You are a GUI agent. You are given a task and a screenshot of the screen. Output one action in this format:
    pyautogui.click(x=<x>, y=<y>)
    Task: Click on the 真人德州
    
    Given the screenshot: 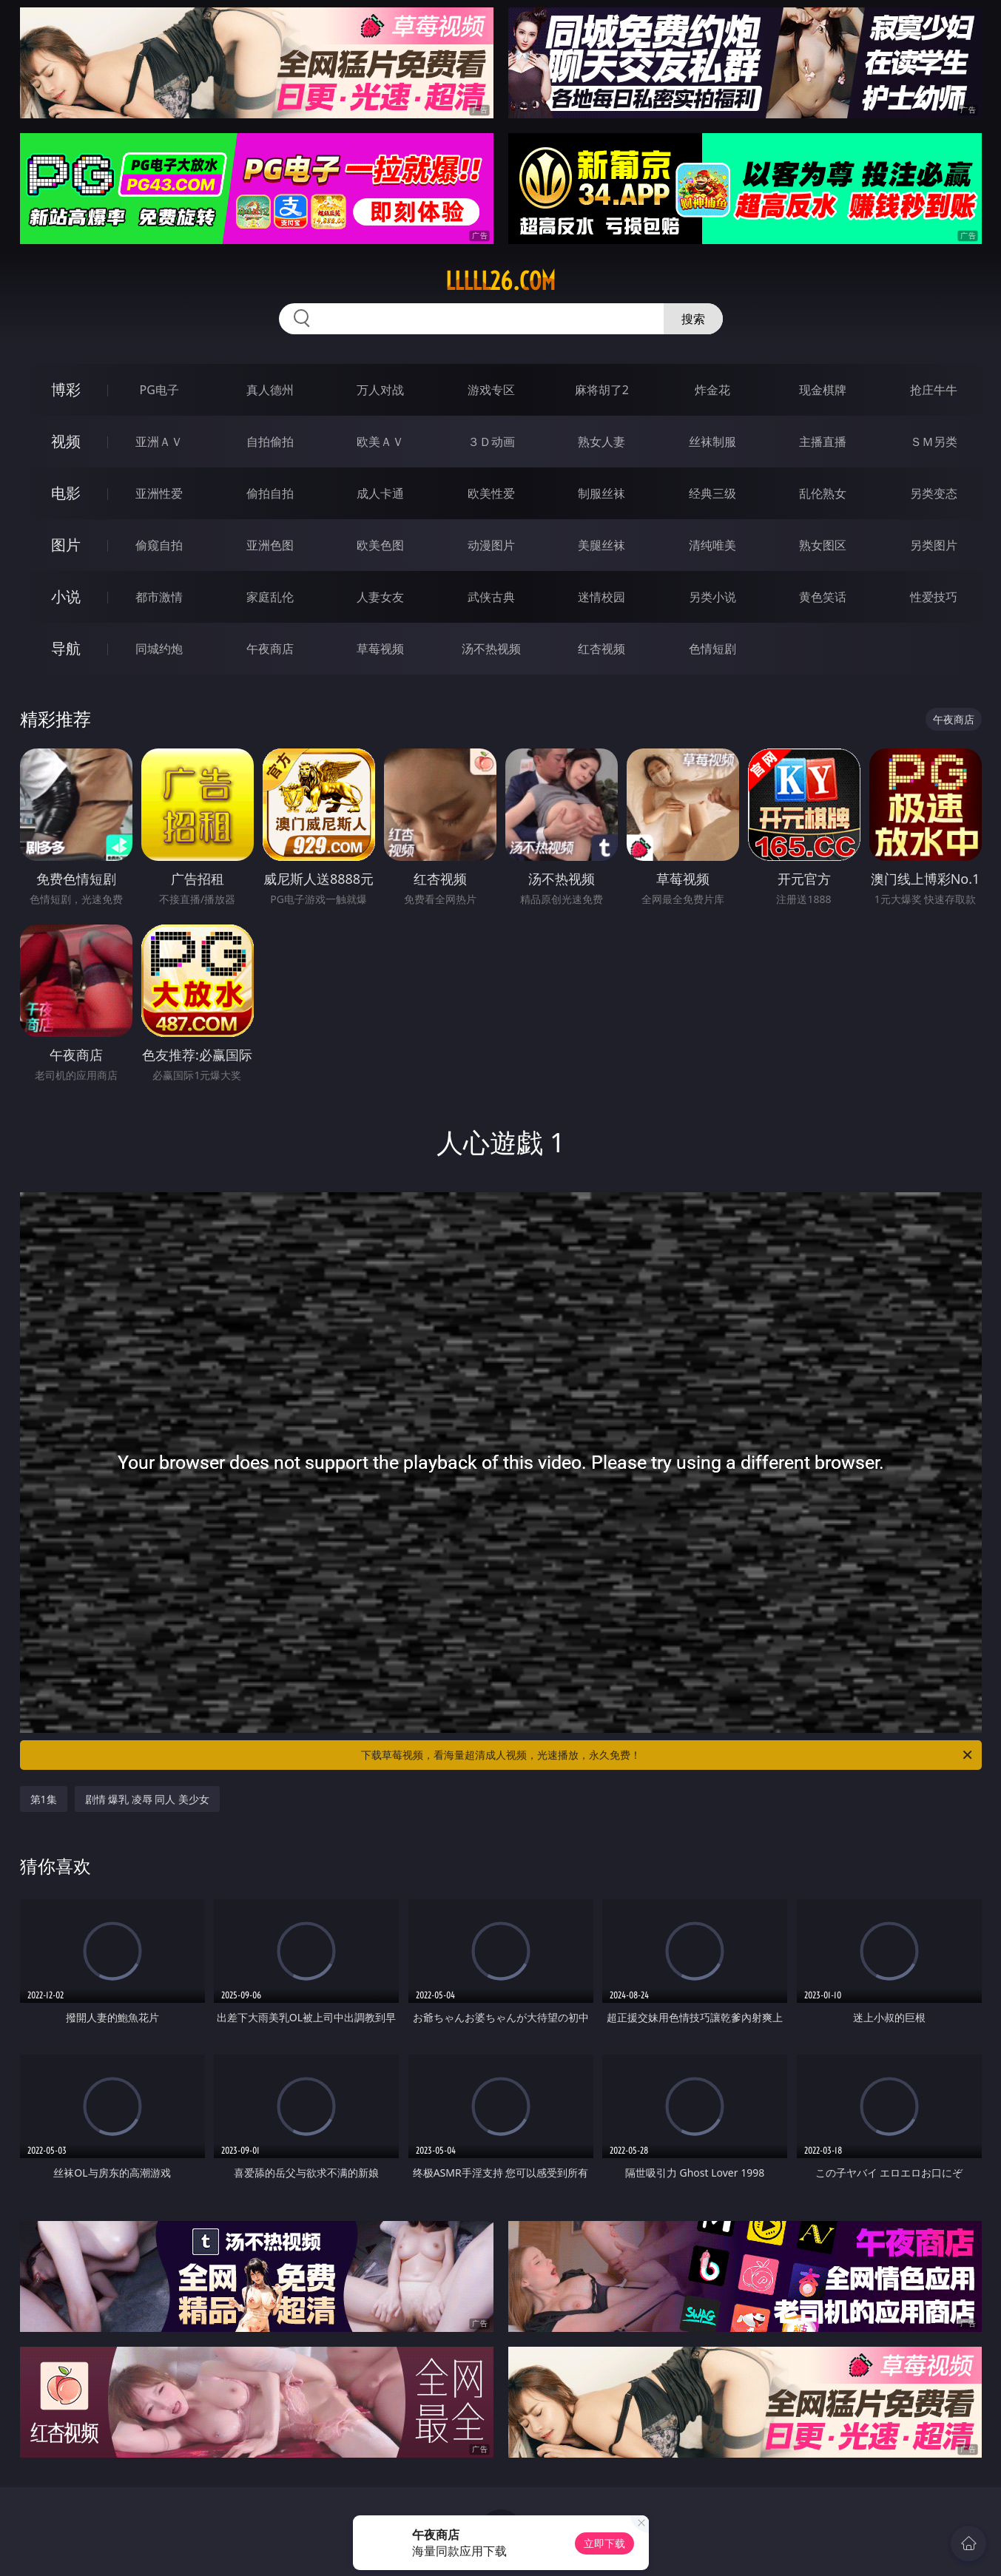 What is the action you would take?
    pyautogui.click(x=270, y=390)
    